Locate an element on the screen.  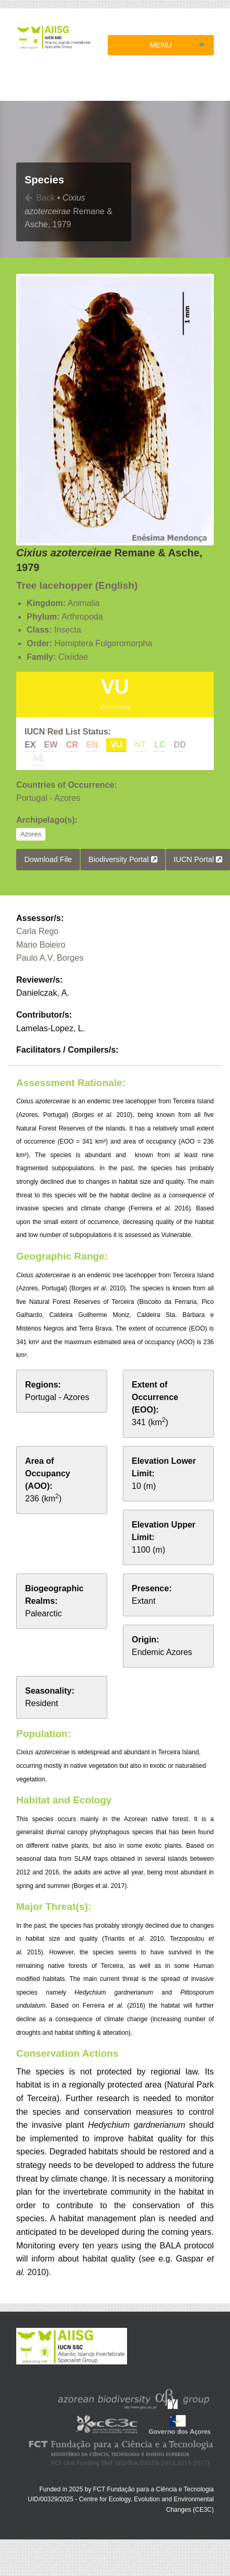
Back is located at coordinates (40, 197).